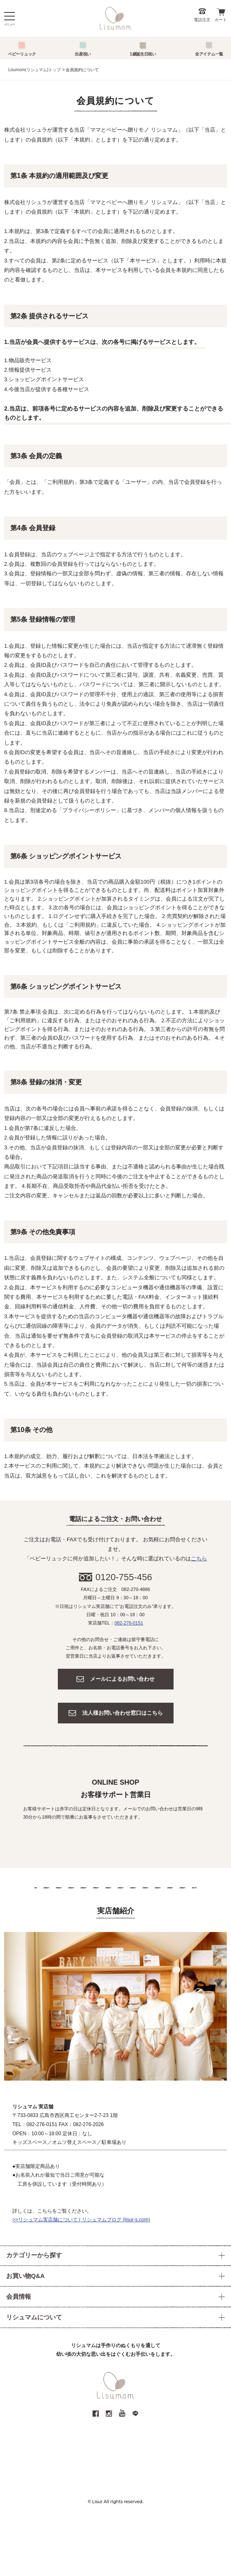  What do you see at coordinates (81, 2220) in the screenshot?
I see `>>リシュマム実店舗について | リシュマムブログ (lisur-s.com)` at bounding box center [81, 2220].